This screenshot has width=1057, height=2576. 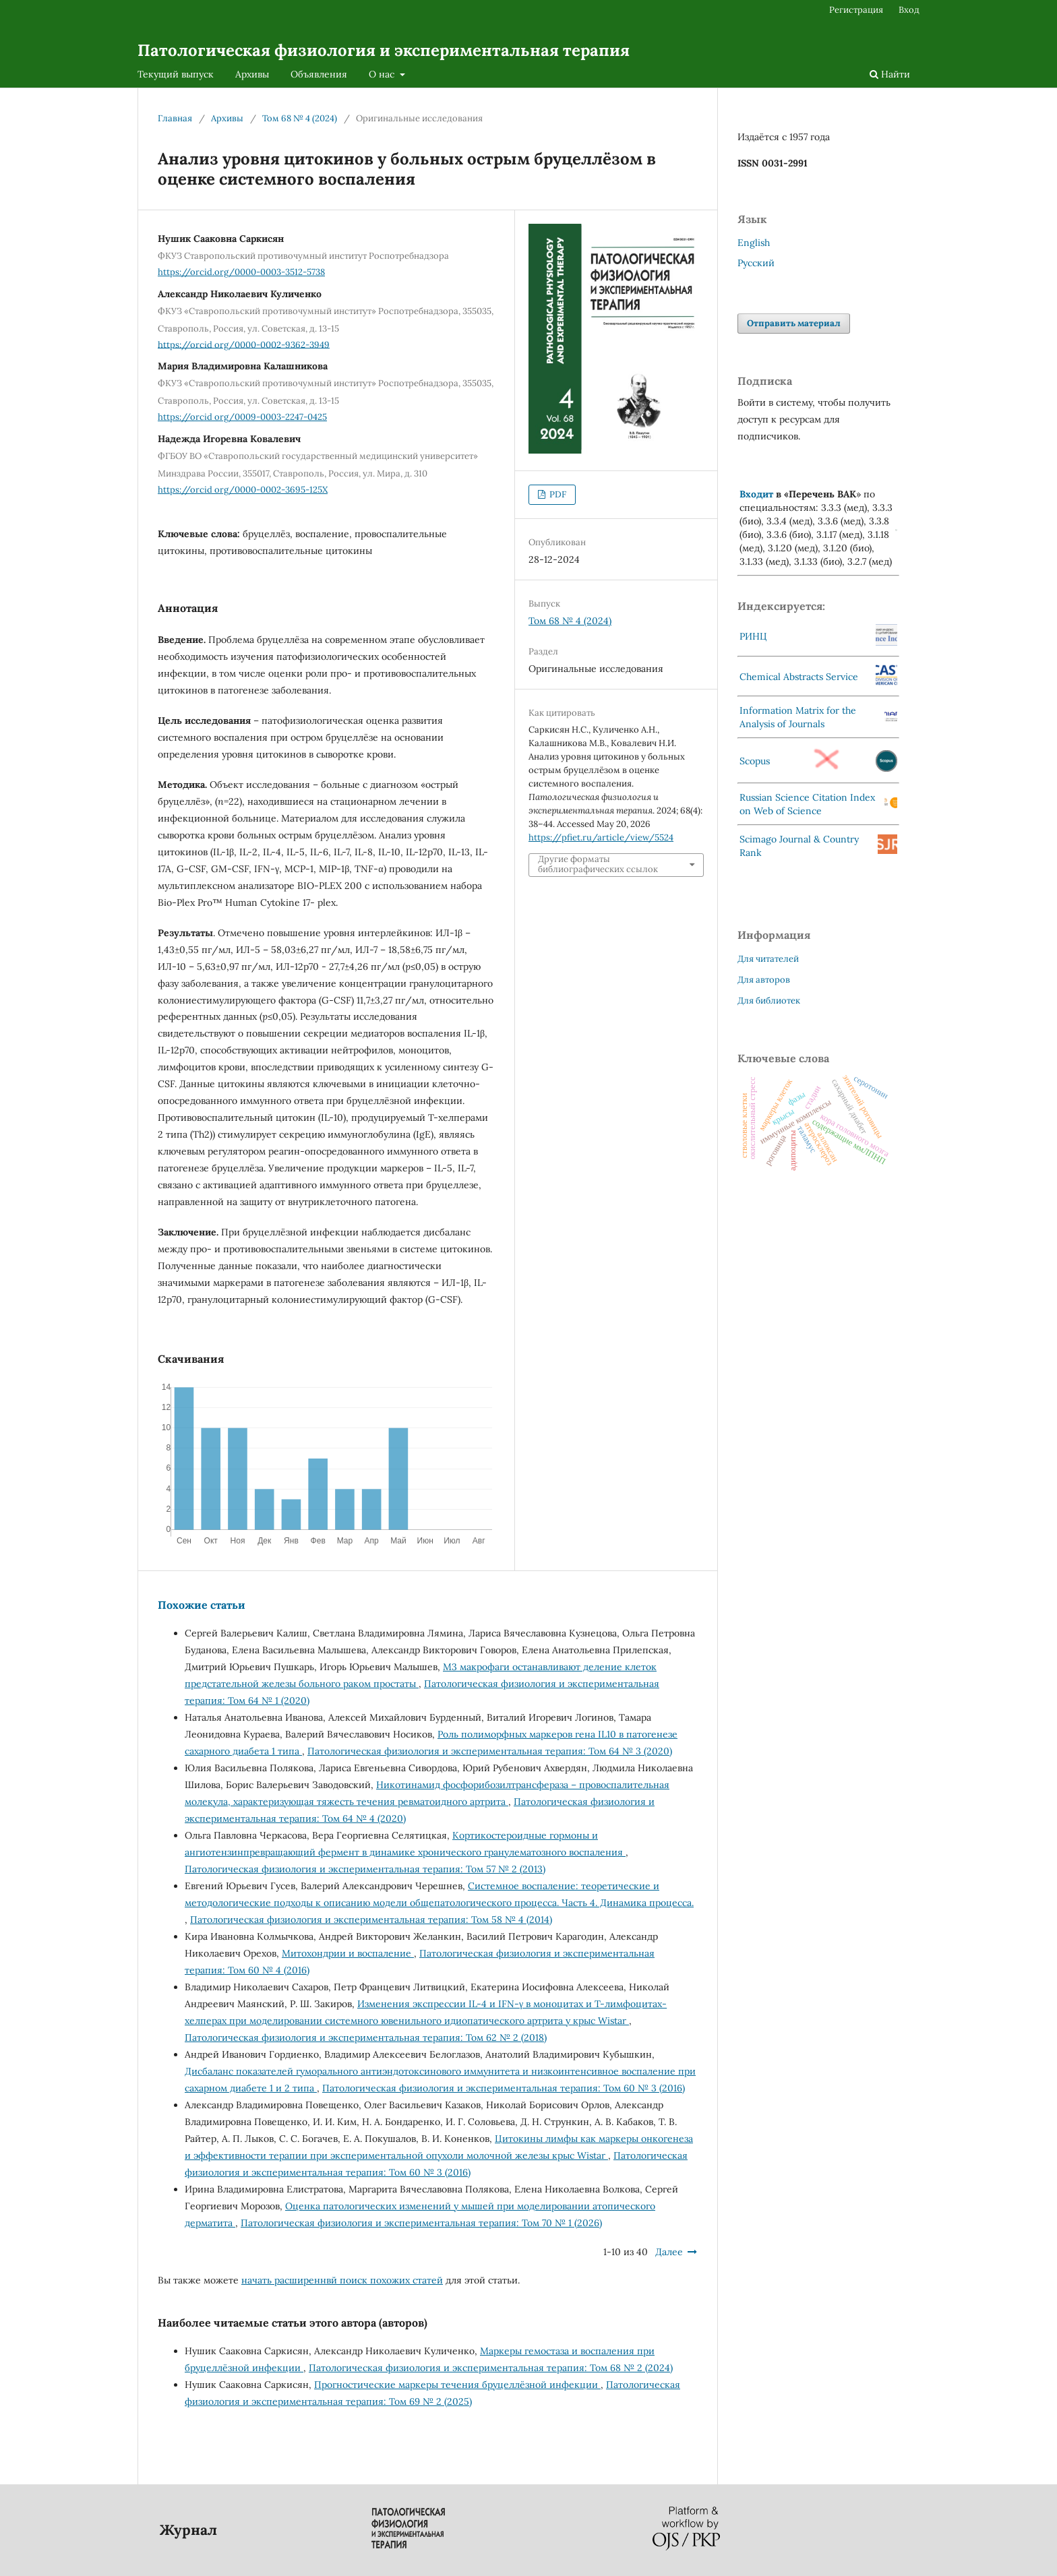 What do you see at coordinates (489, 1751) in the screenshot?
I see `Патологическая физиология и экспериментальная терапия: Том 64 № 3 (2020)` at bounding box center [489, 1751].